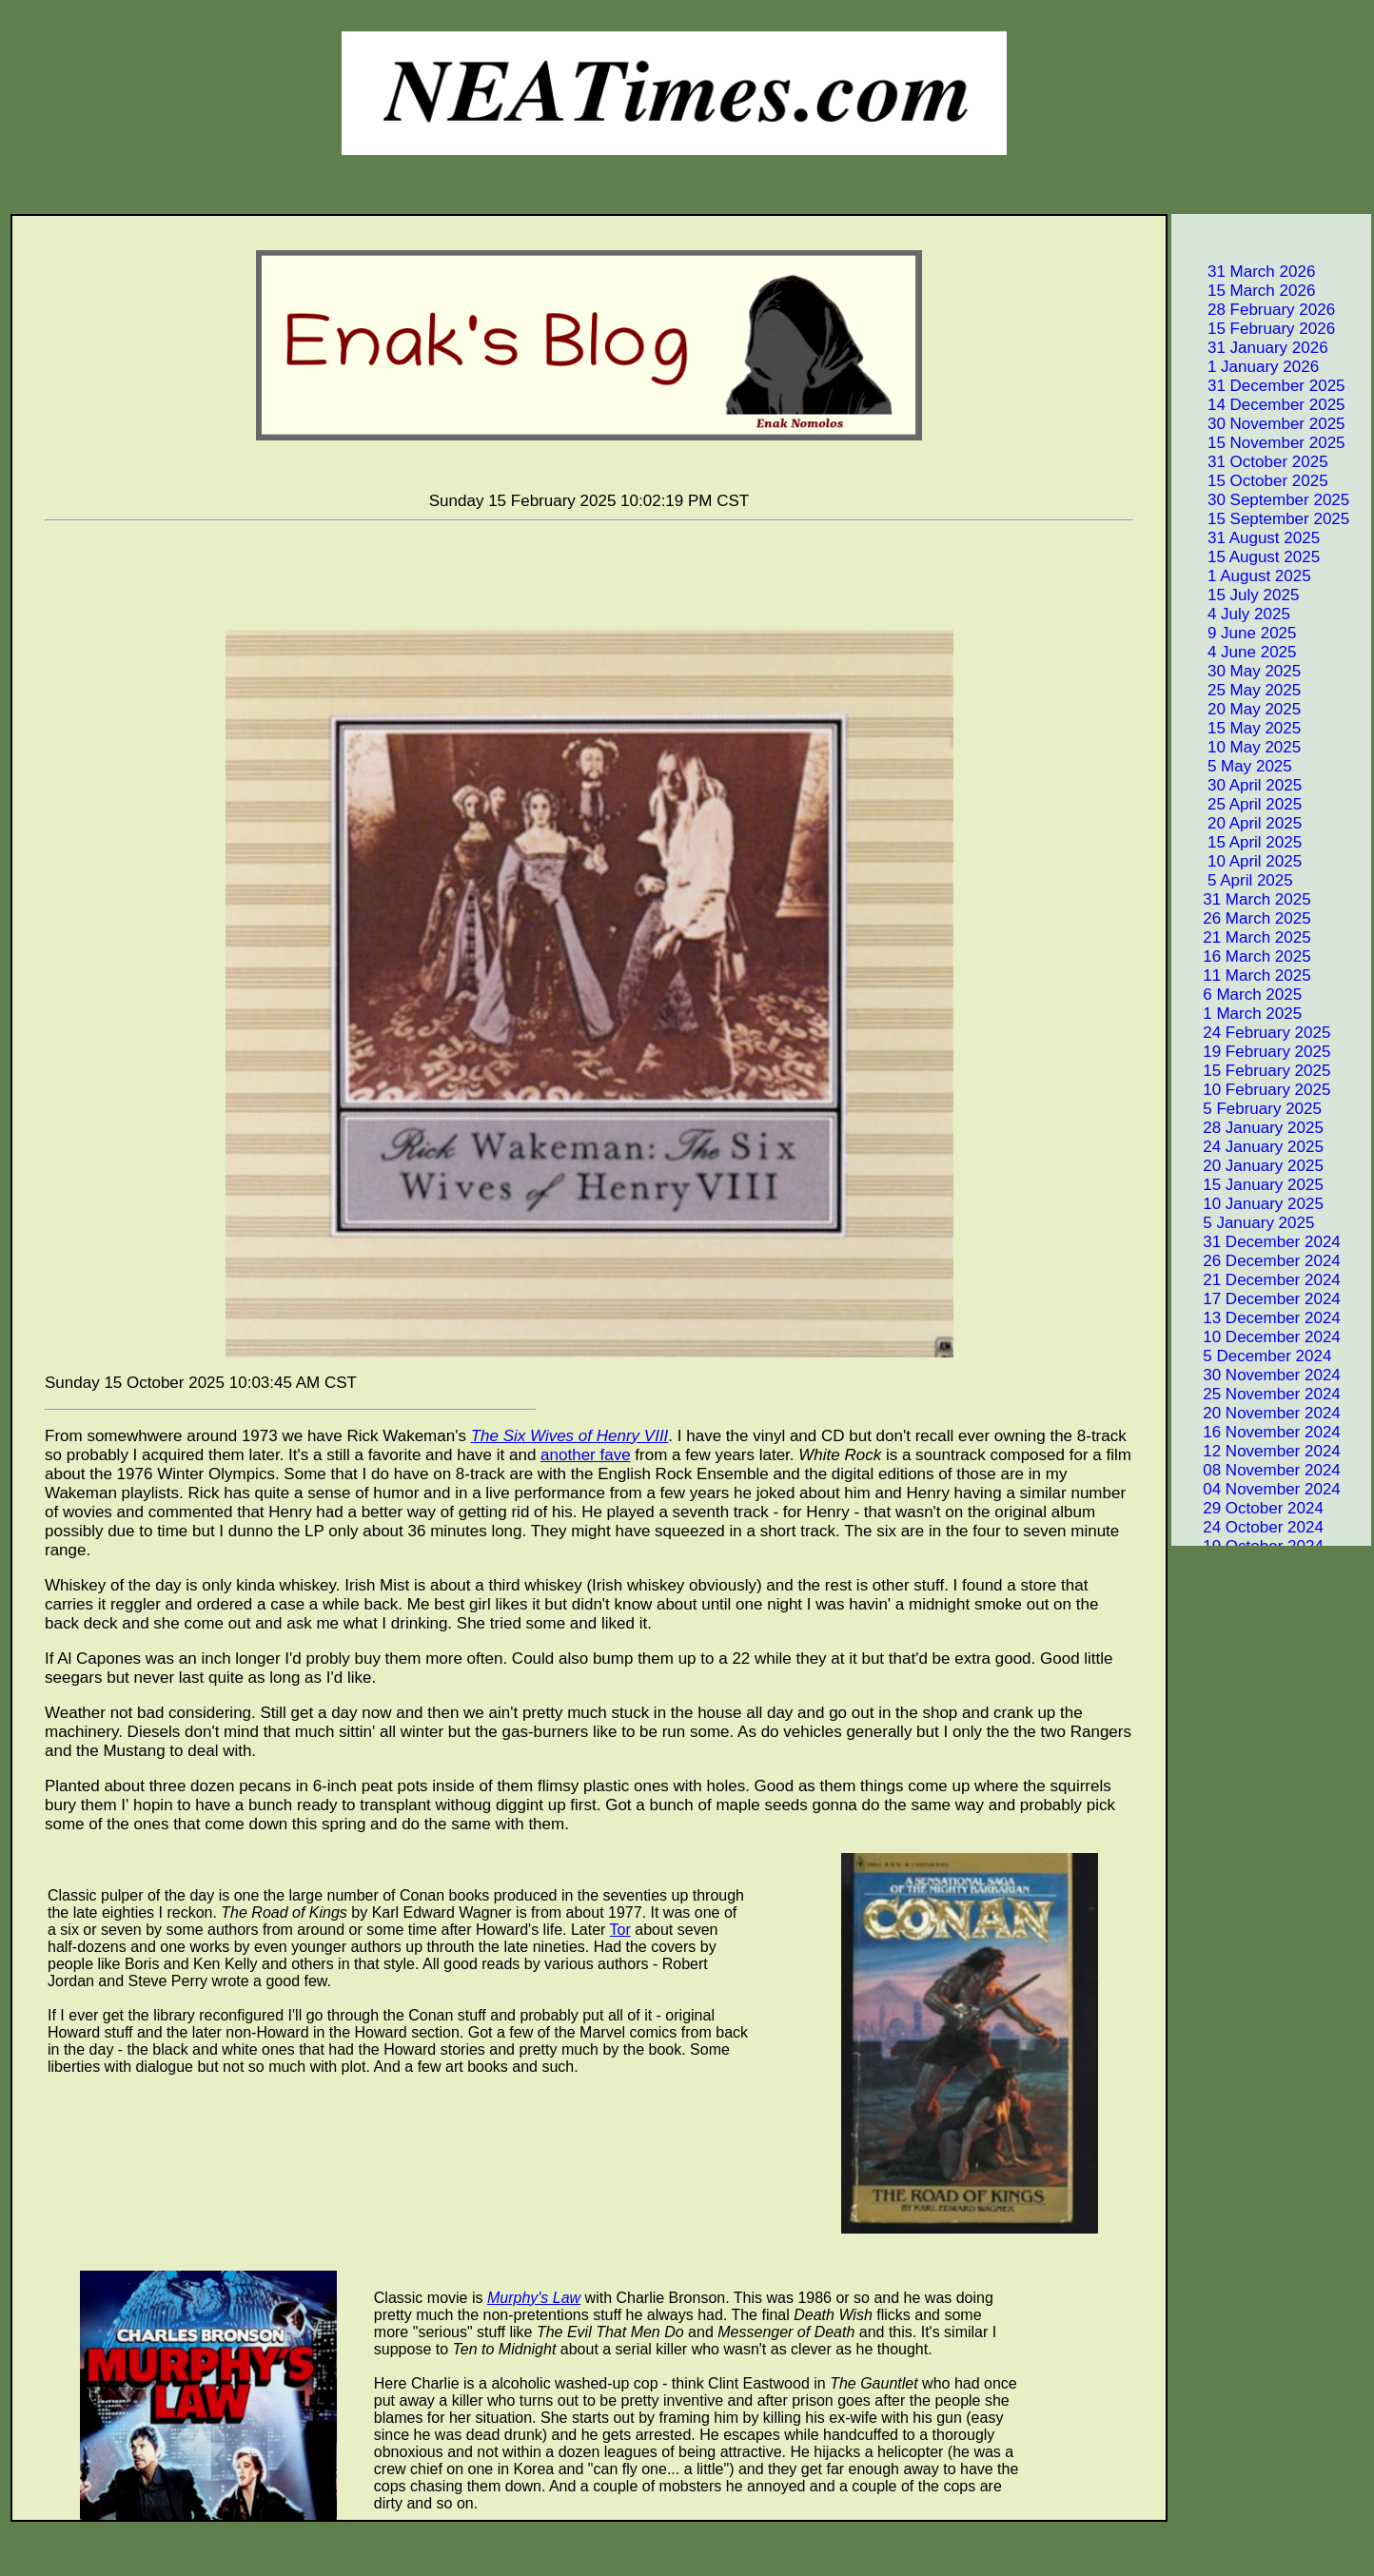  What do you see at coordinates (1247, 557) in the screenshot?
I see `15 August 2025` at bounding box center [1247, 557].